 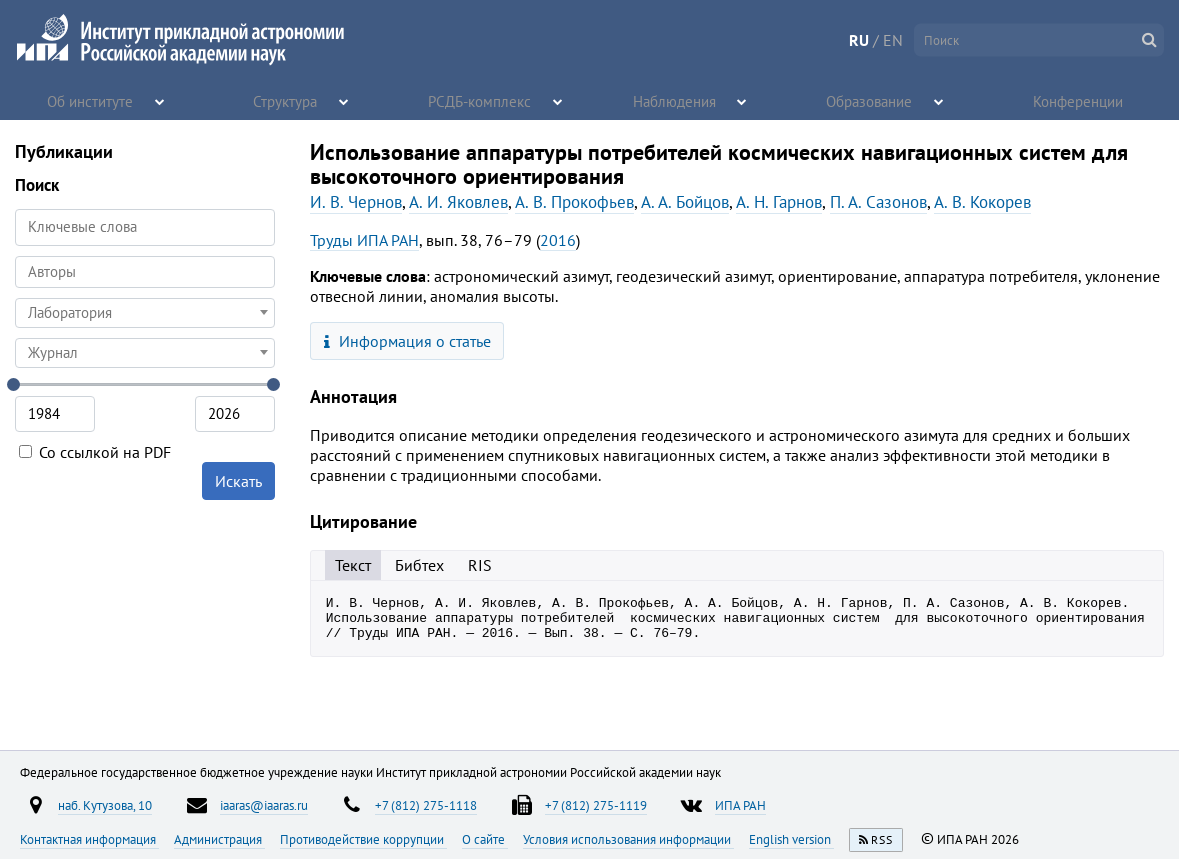 What do you see at coordinates (145, 272) in the screenshot?
I see `[combobox]` at bounding box center [145, 272].